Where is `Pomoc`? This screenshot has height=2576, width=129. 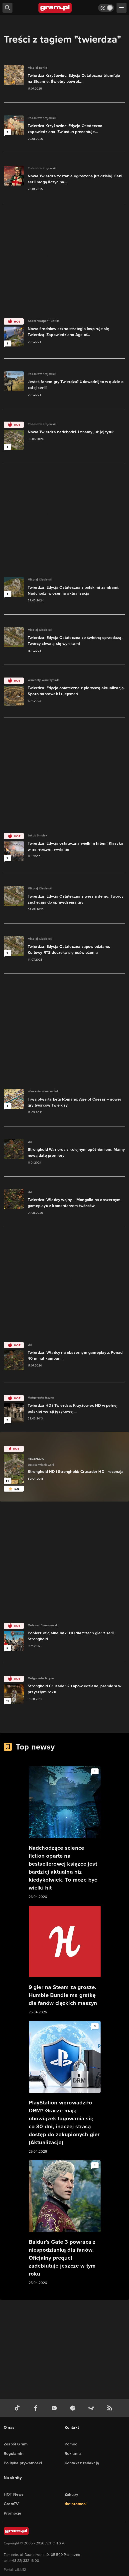
Pomoc is located at coordinates (71, 2444).